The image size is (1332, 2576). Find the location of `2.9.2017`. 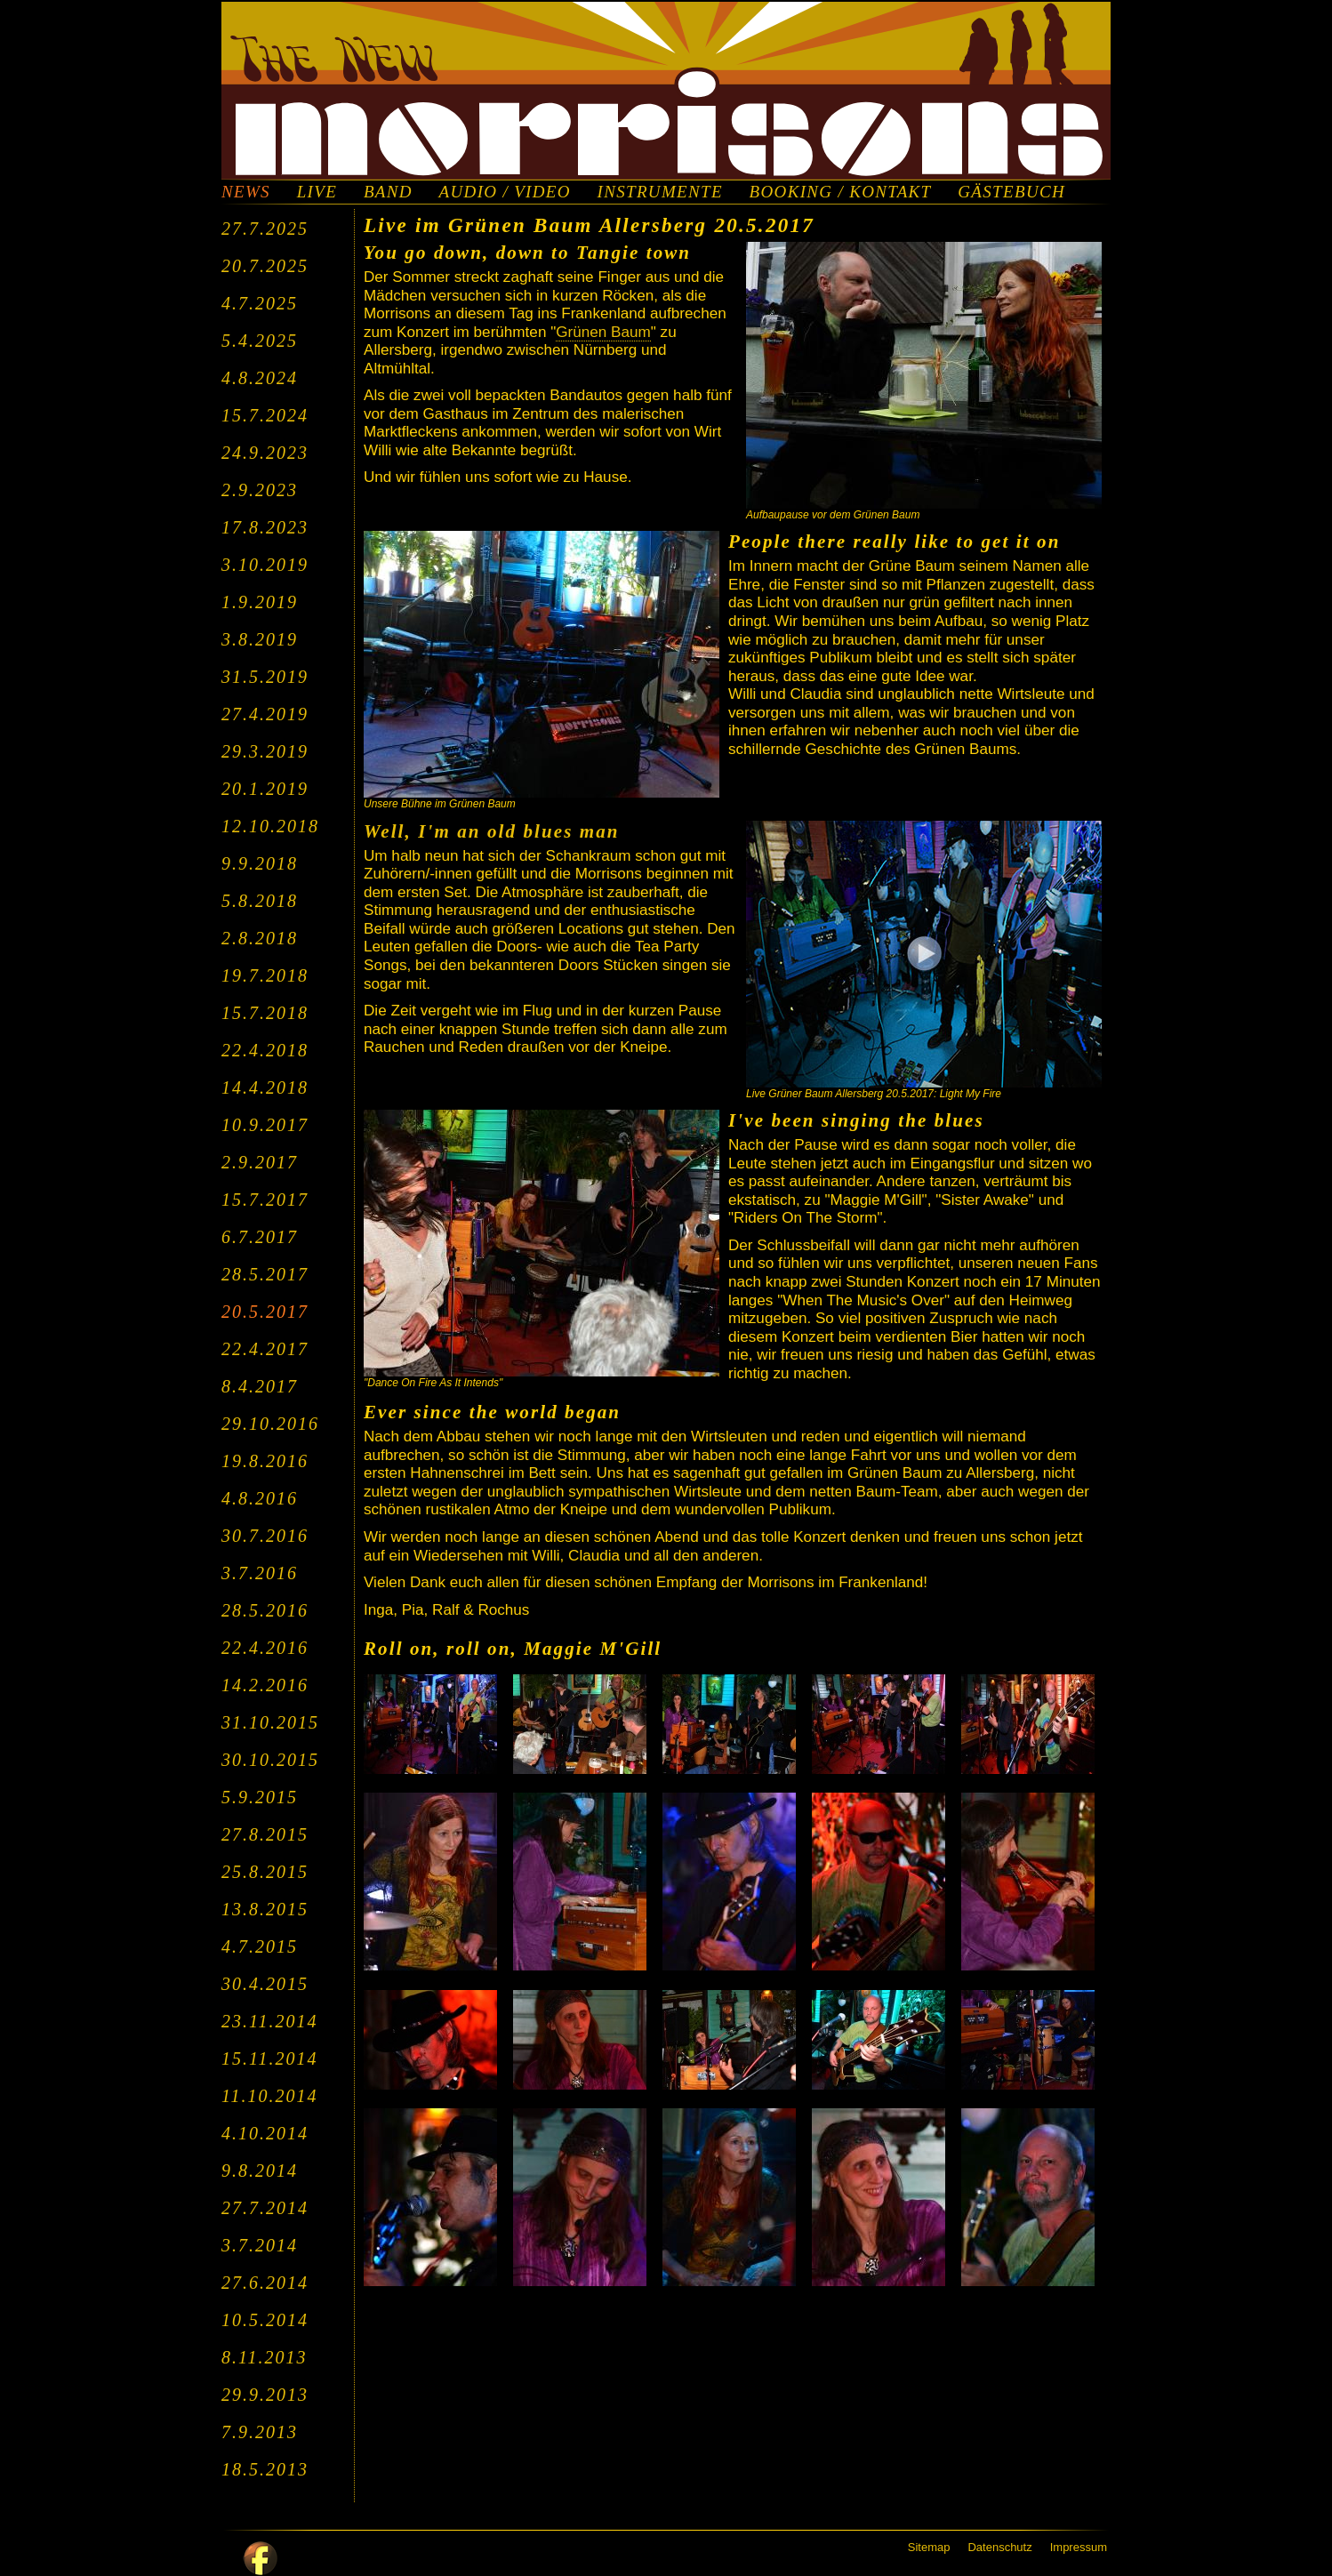

2.9.2017 is located at coordinates (259, 1162).